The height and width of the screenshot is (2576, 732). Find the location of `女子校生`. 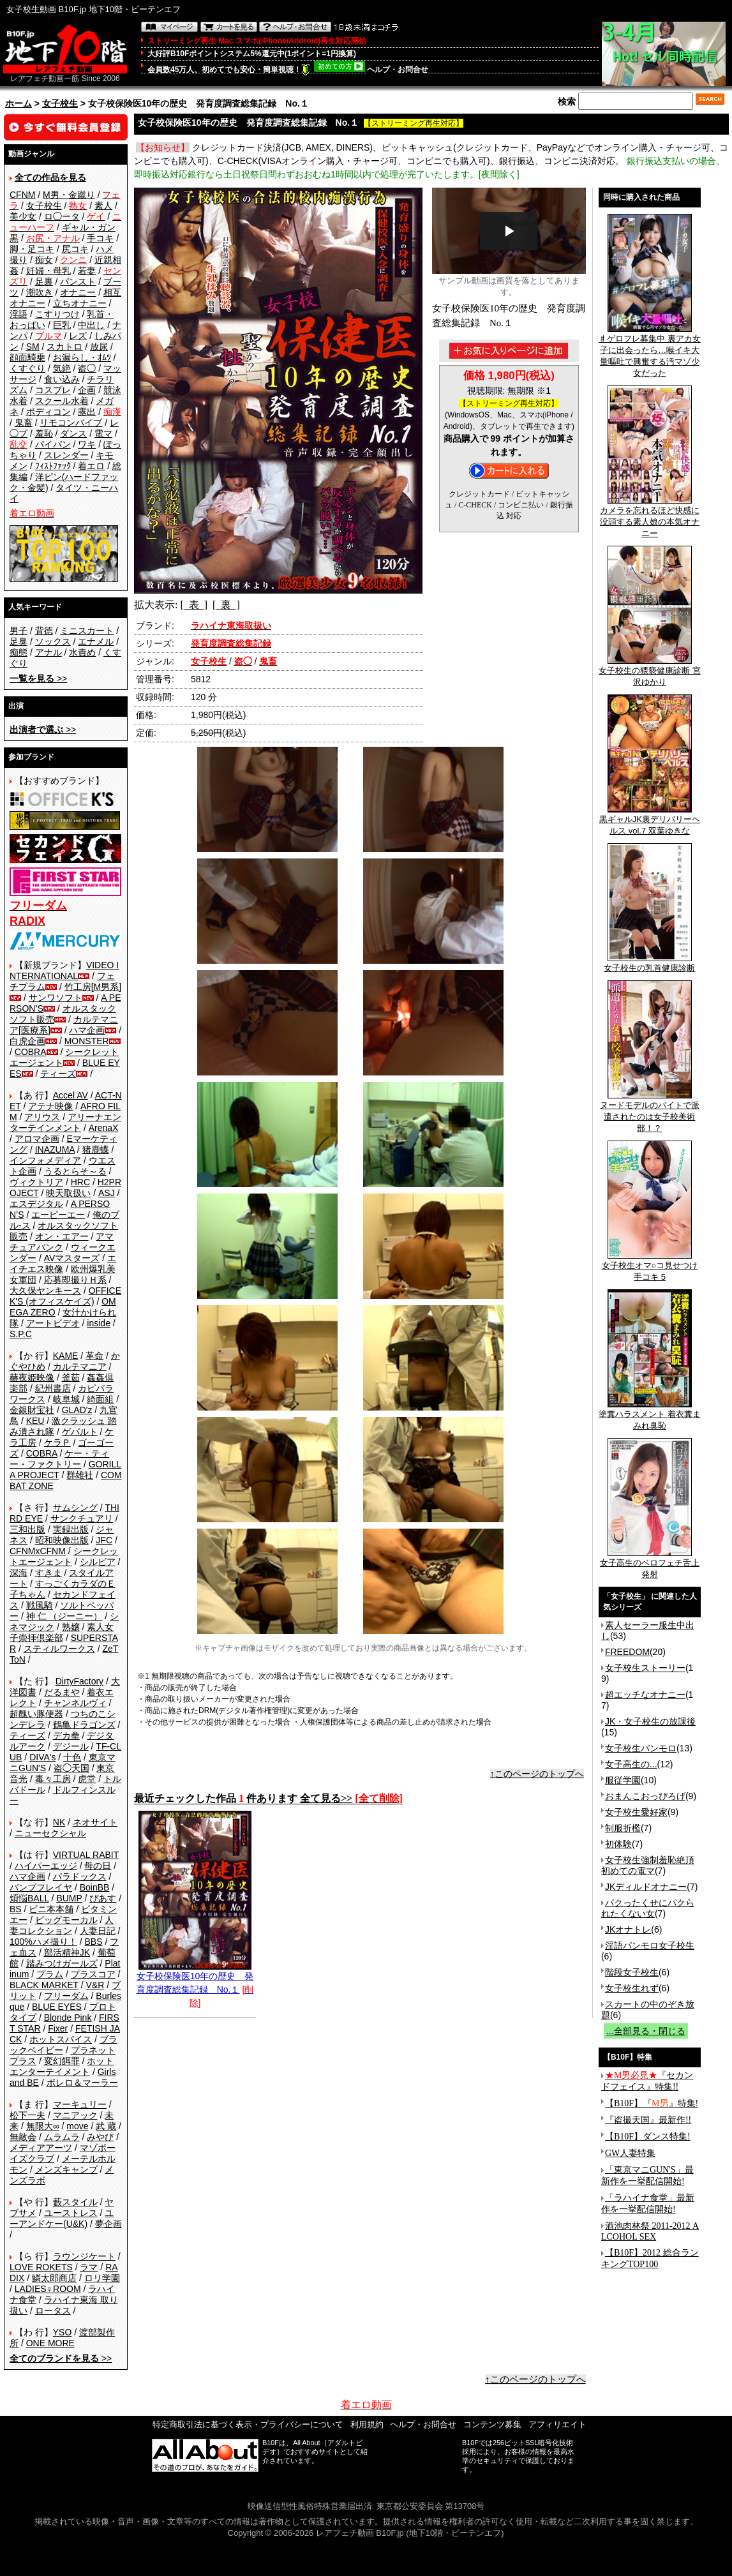

女子校生 is located at coordinates (60, 103).